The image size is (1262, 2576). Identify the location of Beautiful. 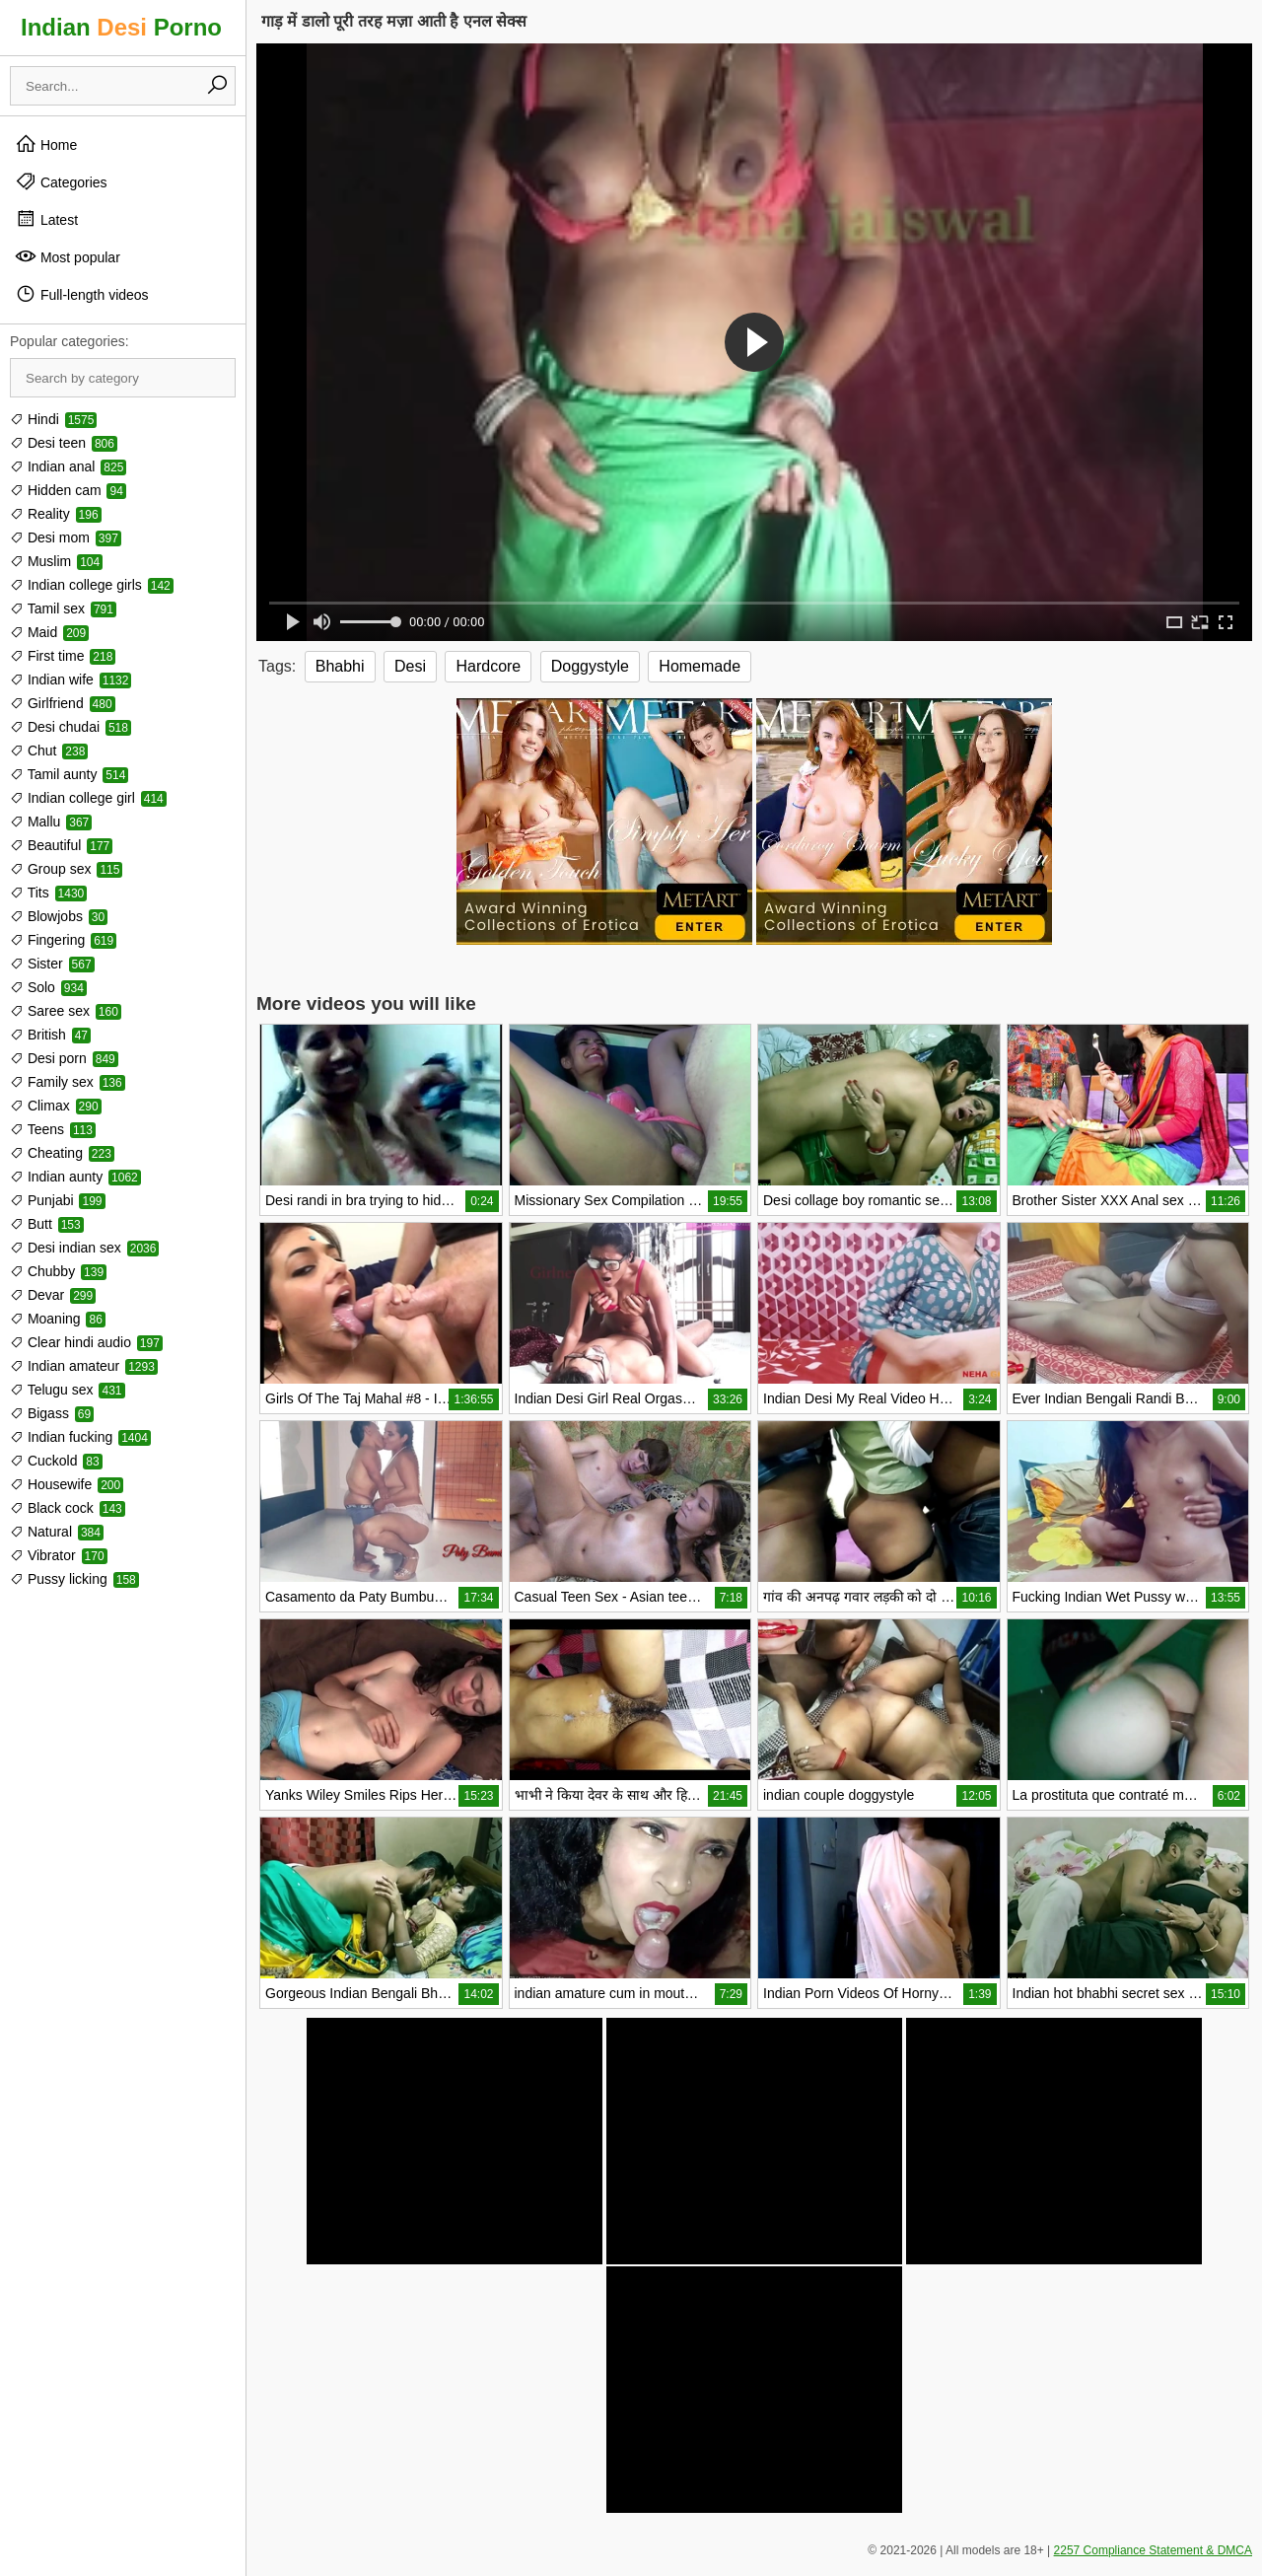
(61, 845).